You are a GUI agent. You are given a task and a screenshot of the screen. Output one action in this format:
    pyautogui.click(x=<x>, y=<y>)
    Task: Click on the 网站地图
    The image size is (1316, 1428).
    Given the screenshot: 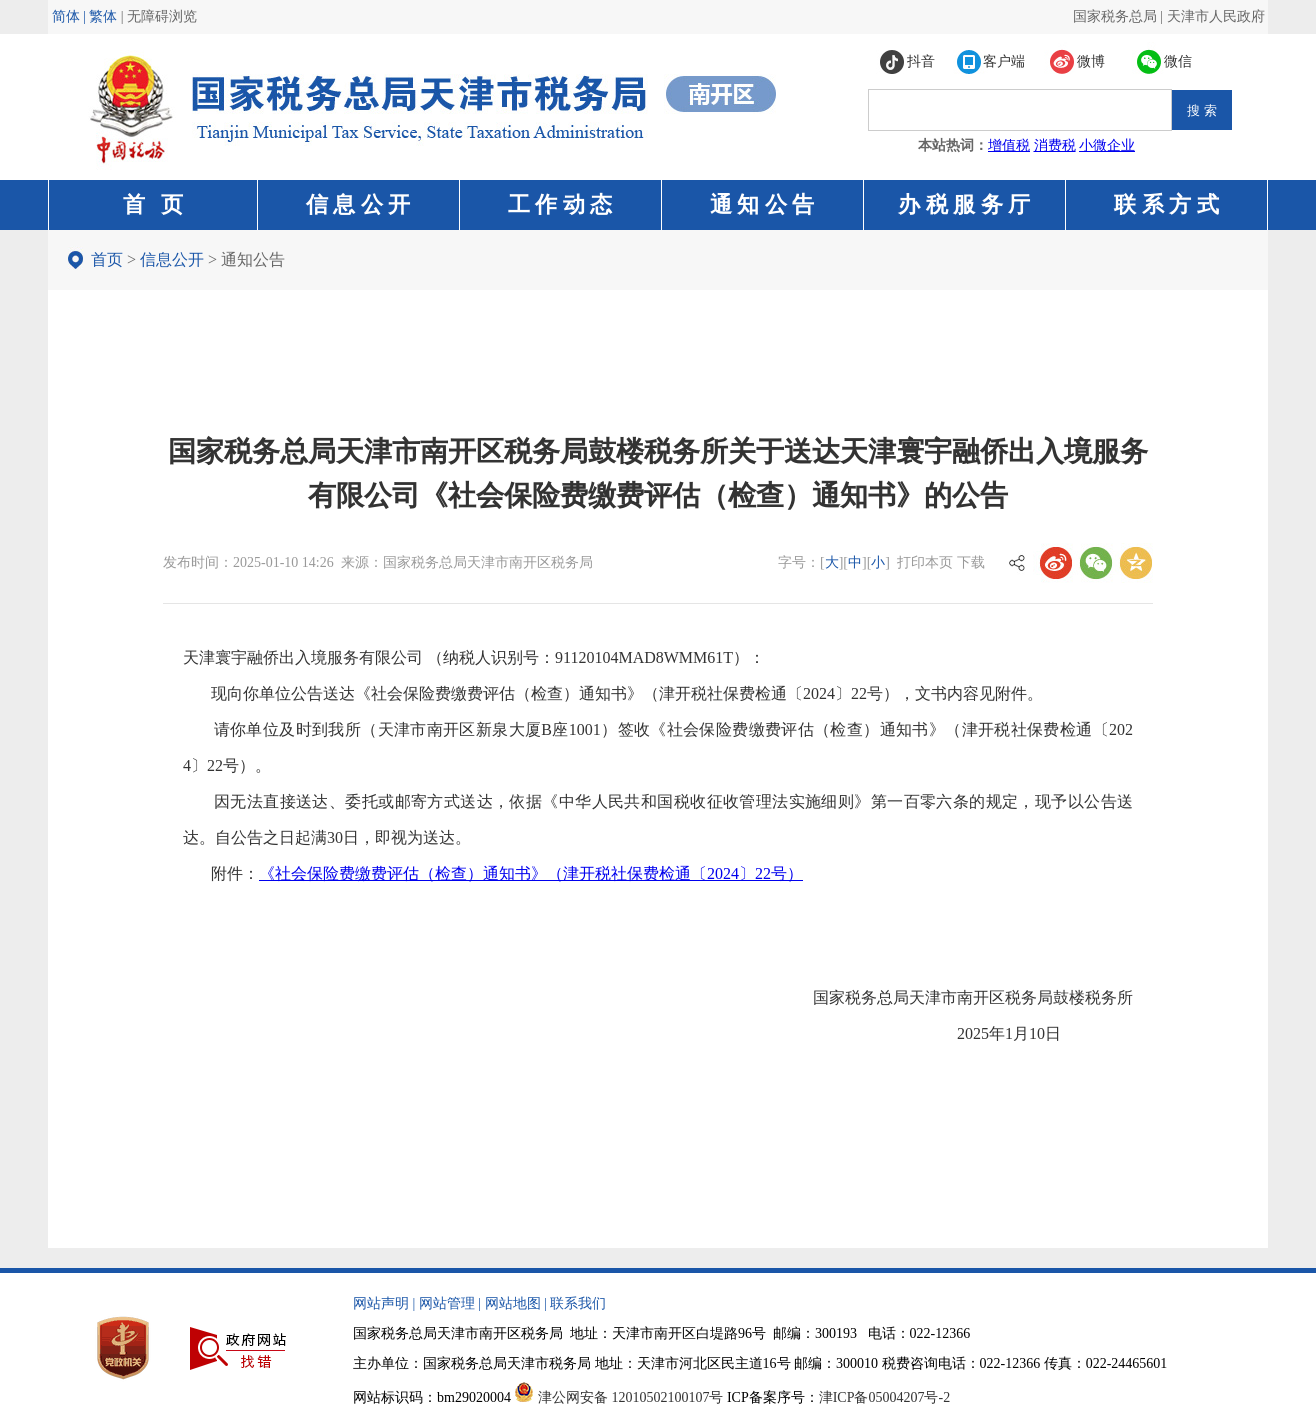 What is the action you would take?
    pyautogui.click(x=513, y=1303)
    